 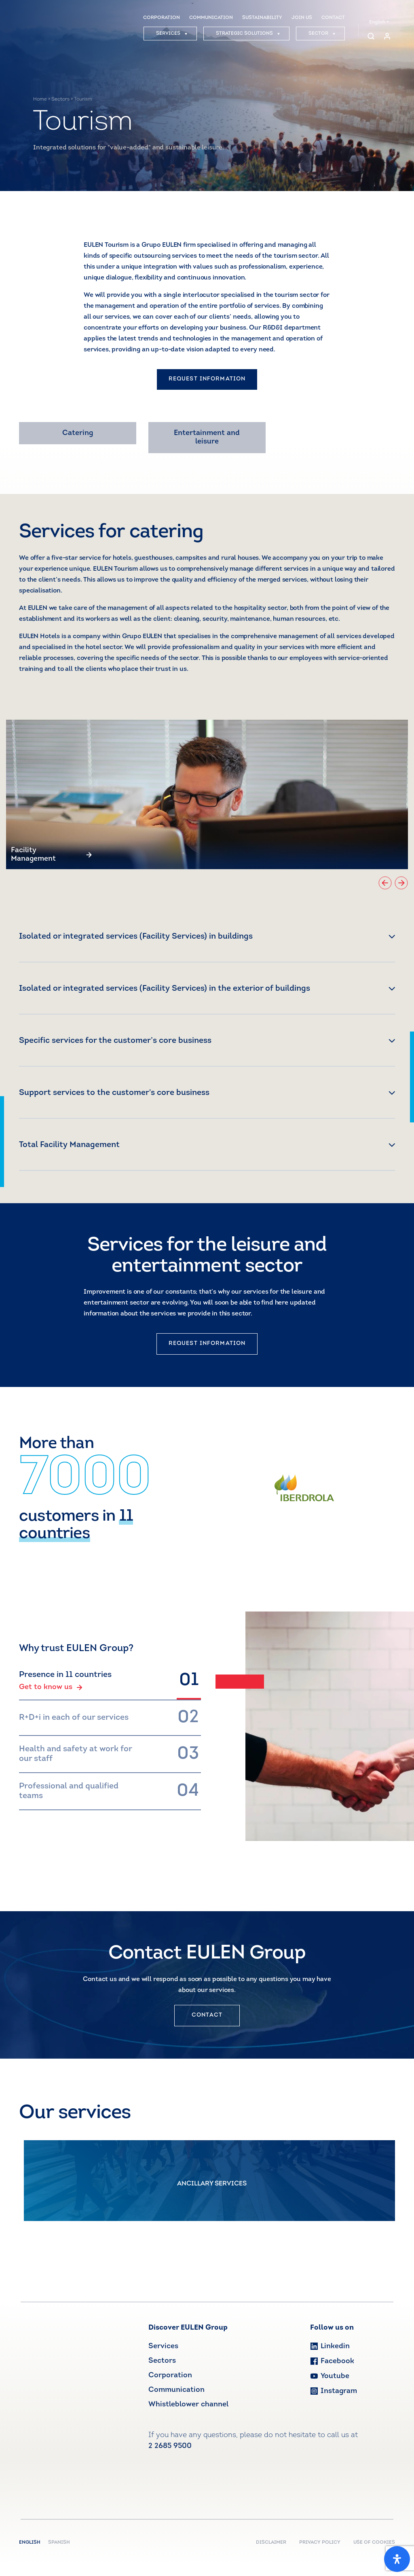 What do you see at coordinates (322, 33) in the screenshot?
I see `SECTOR` at bounding box center [322, 33].